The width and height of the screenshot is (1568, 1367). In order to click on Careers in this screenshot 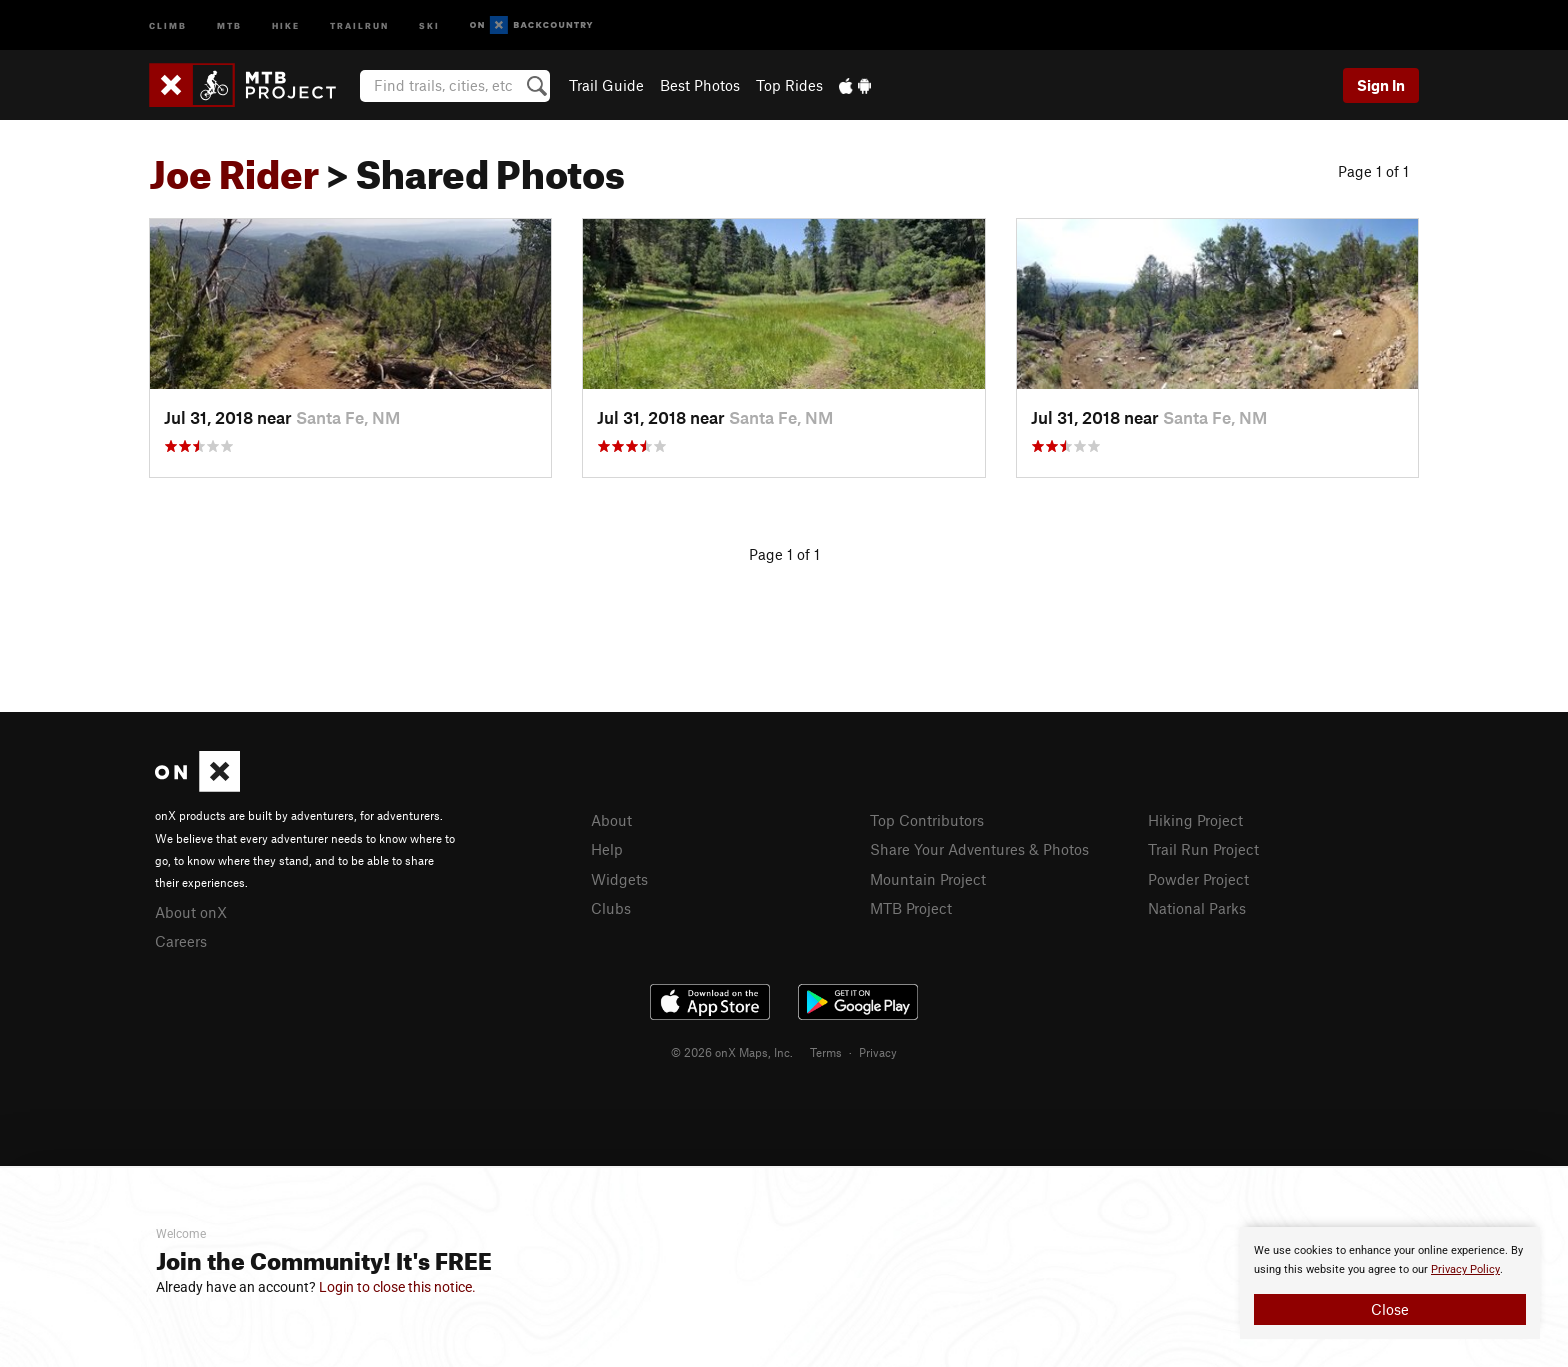, I will do `click(181, 941)`.